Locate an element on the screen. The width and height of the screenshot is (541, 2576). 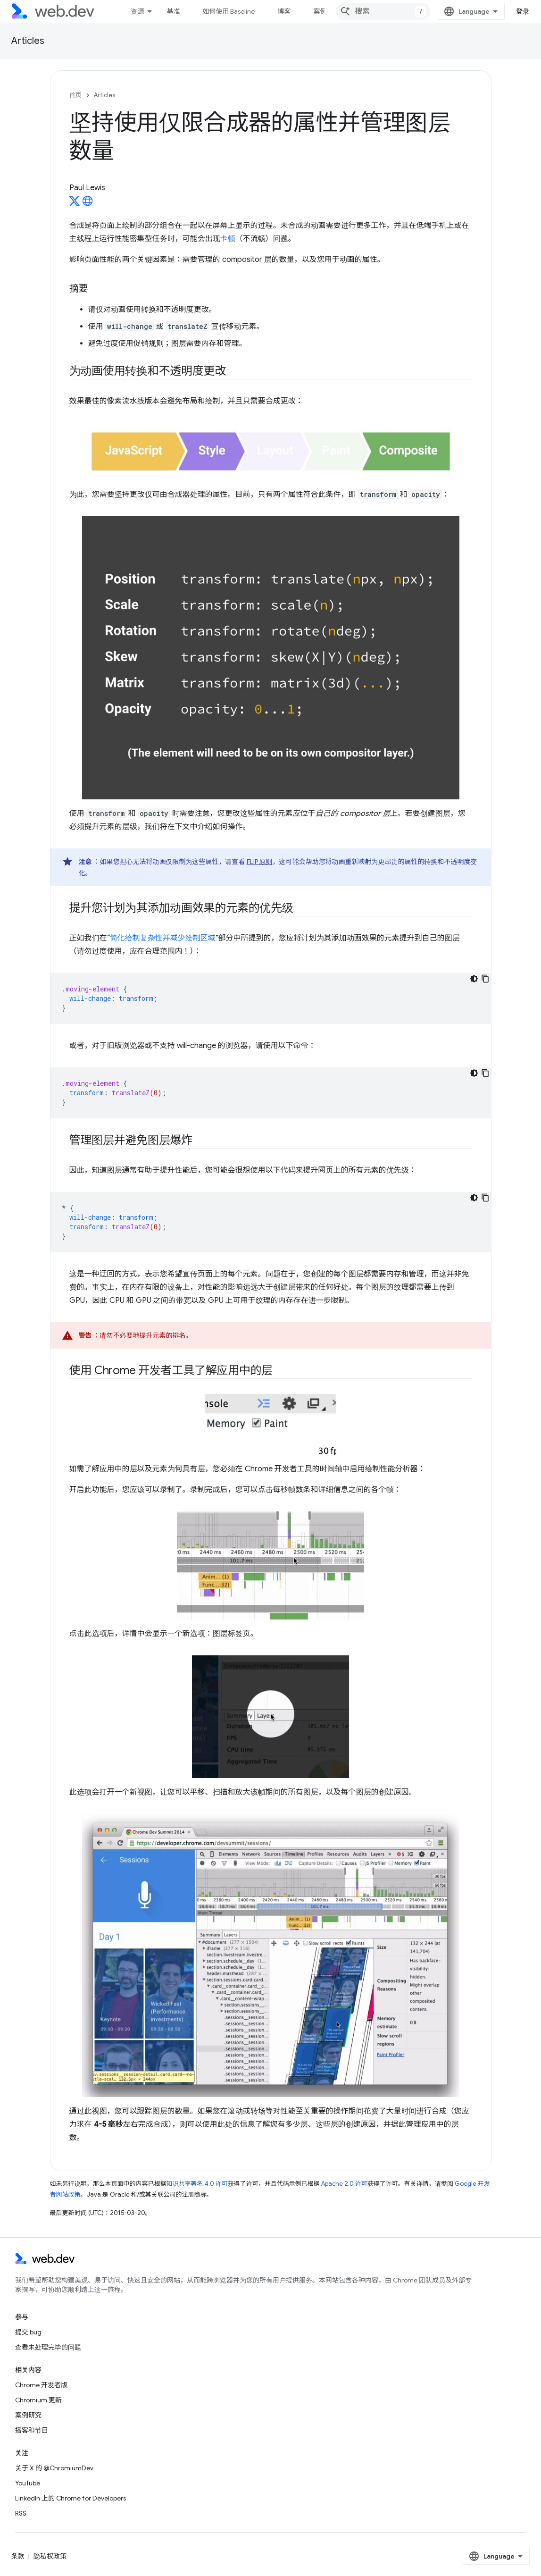
登录 is located at coordinates (523, 11).